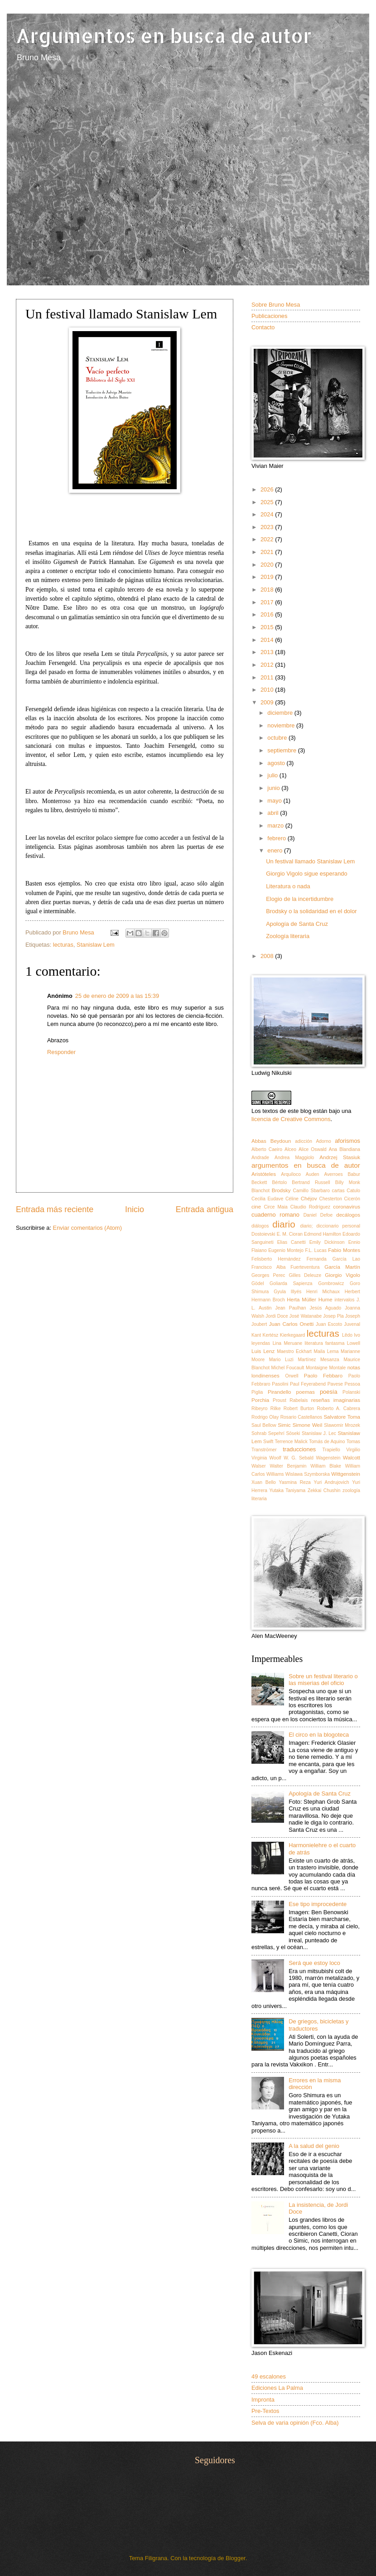 This screenshot has width=376, height=2576. Describe the element at coordinates (204, 1209) in the screenshot. I see `Entrada antigua` at that location.